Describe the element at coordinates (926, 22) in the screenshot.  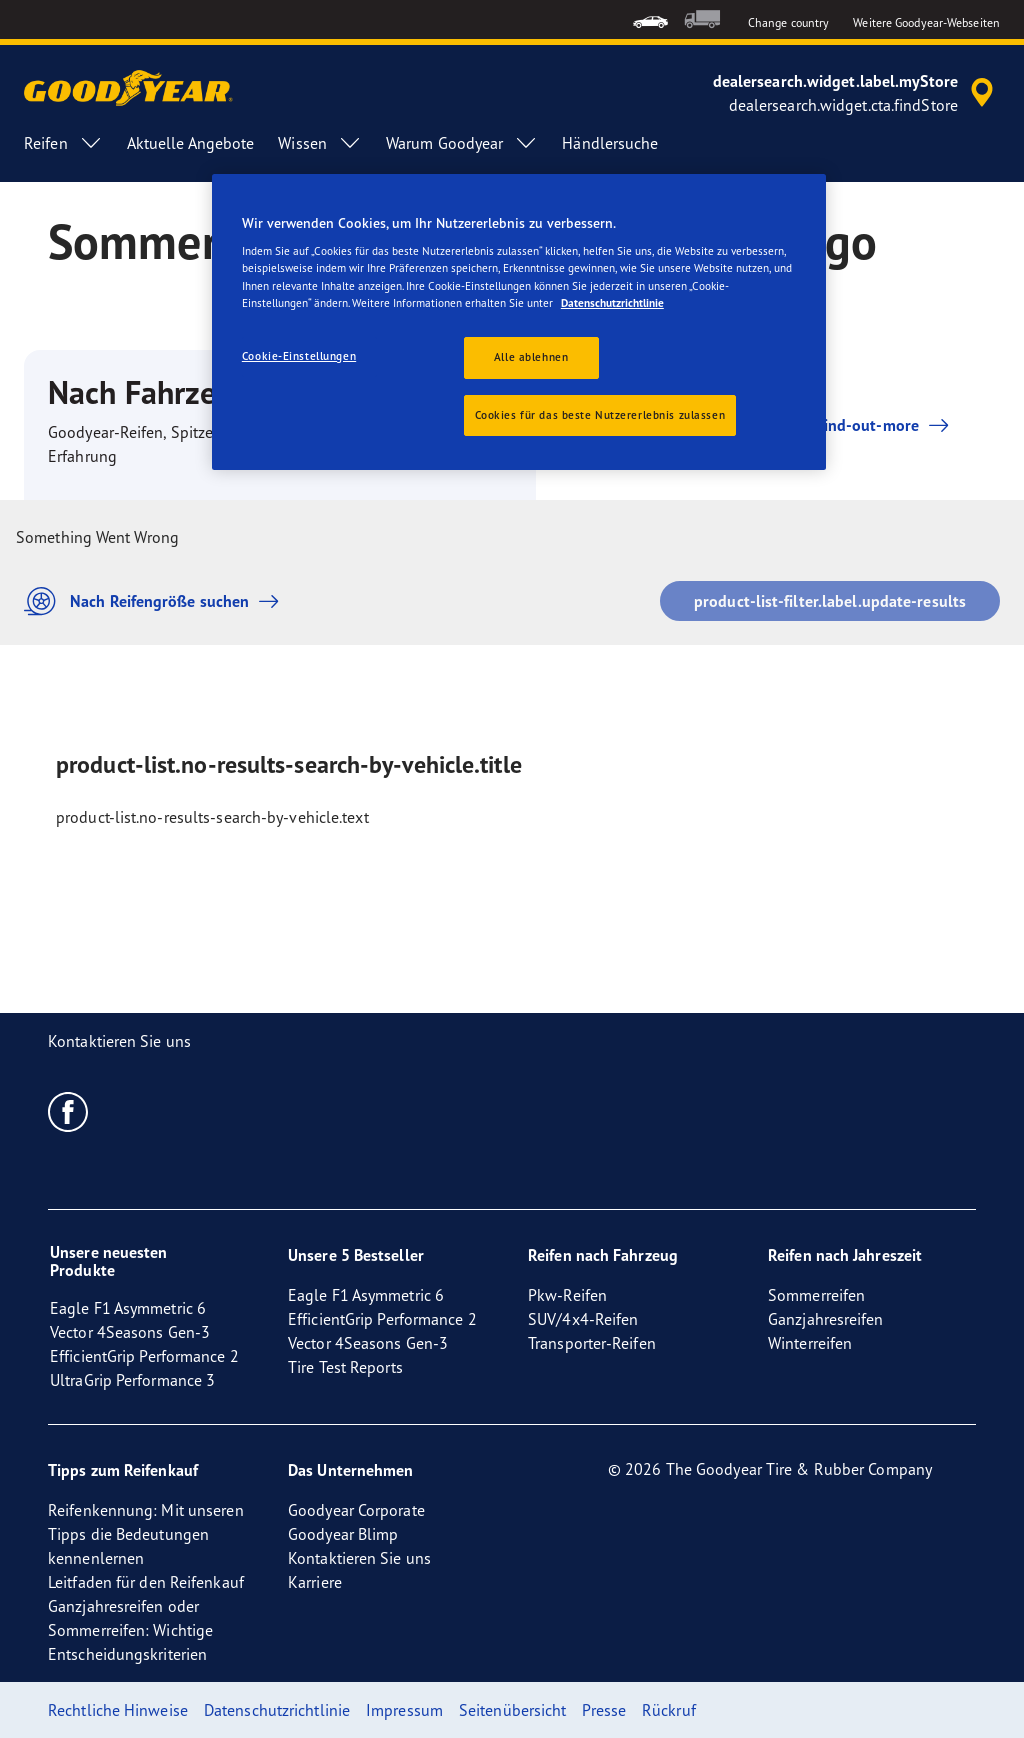
I see `Weitere Goodyear-Webseiten [button]` at that location.